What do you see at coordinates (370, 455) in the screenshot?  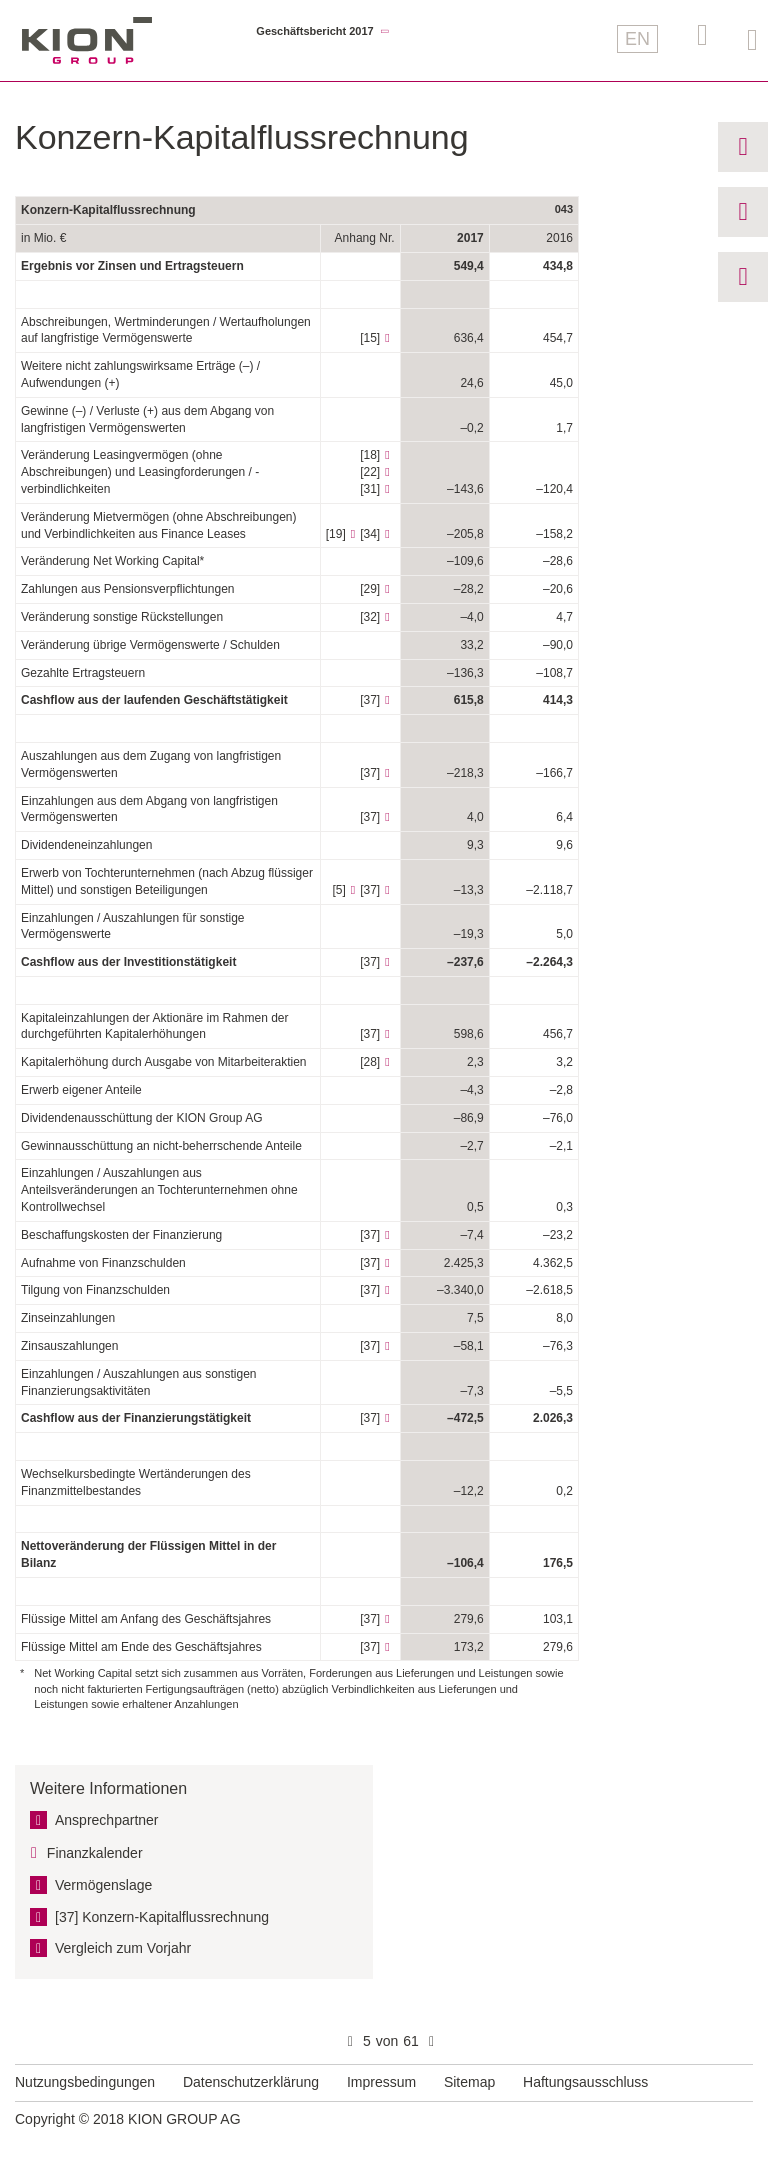 I see `[18]` at bounding box center [370, 455].